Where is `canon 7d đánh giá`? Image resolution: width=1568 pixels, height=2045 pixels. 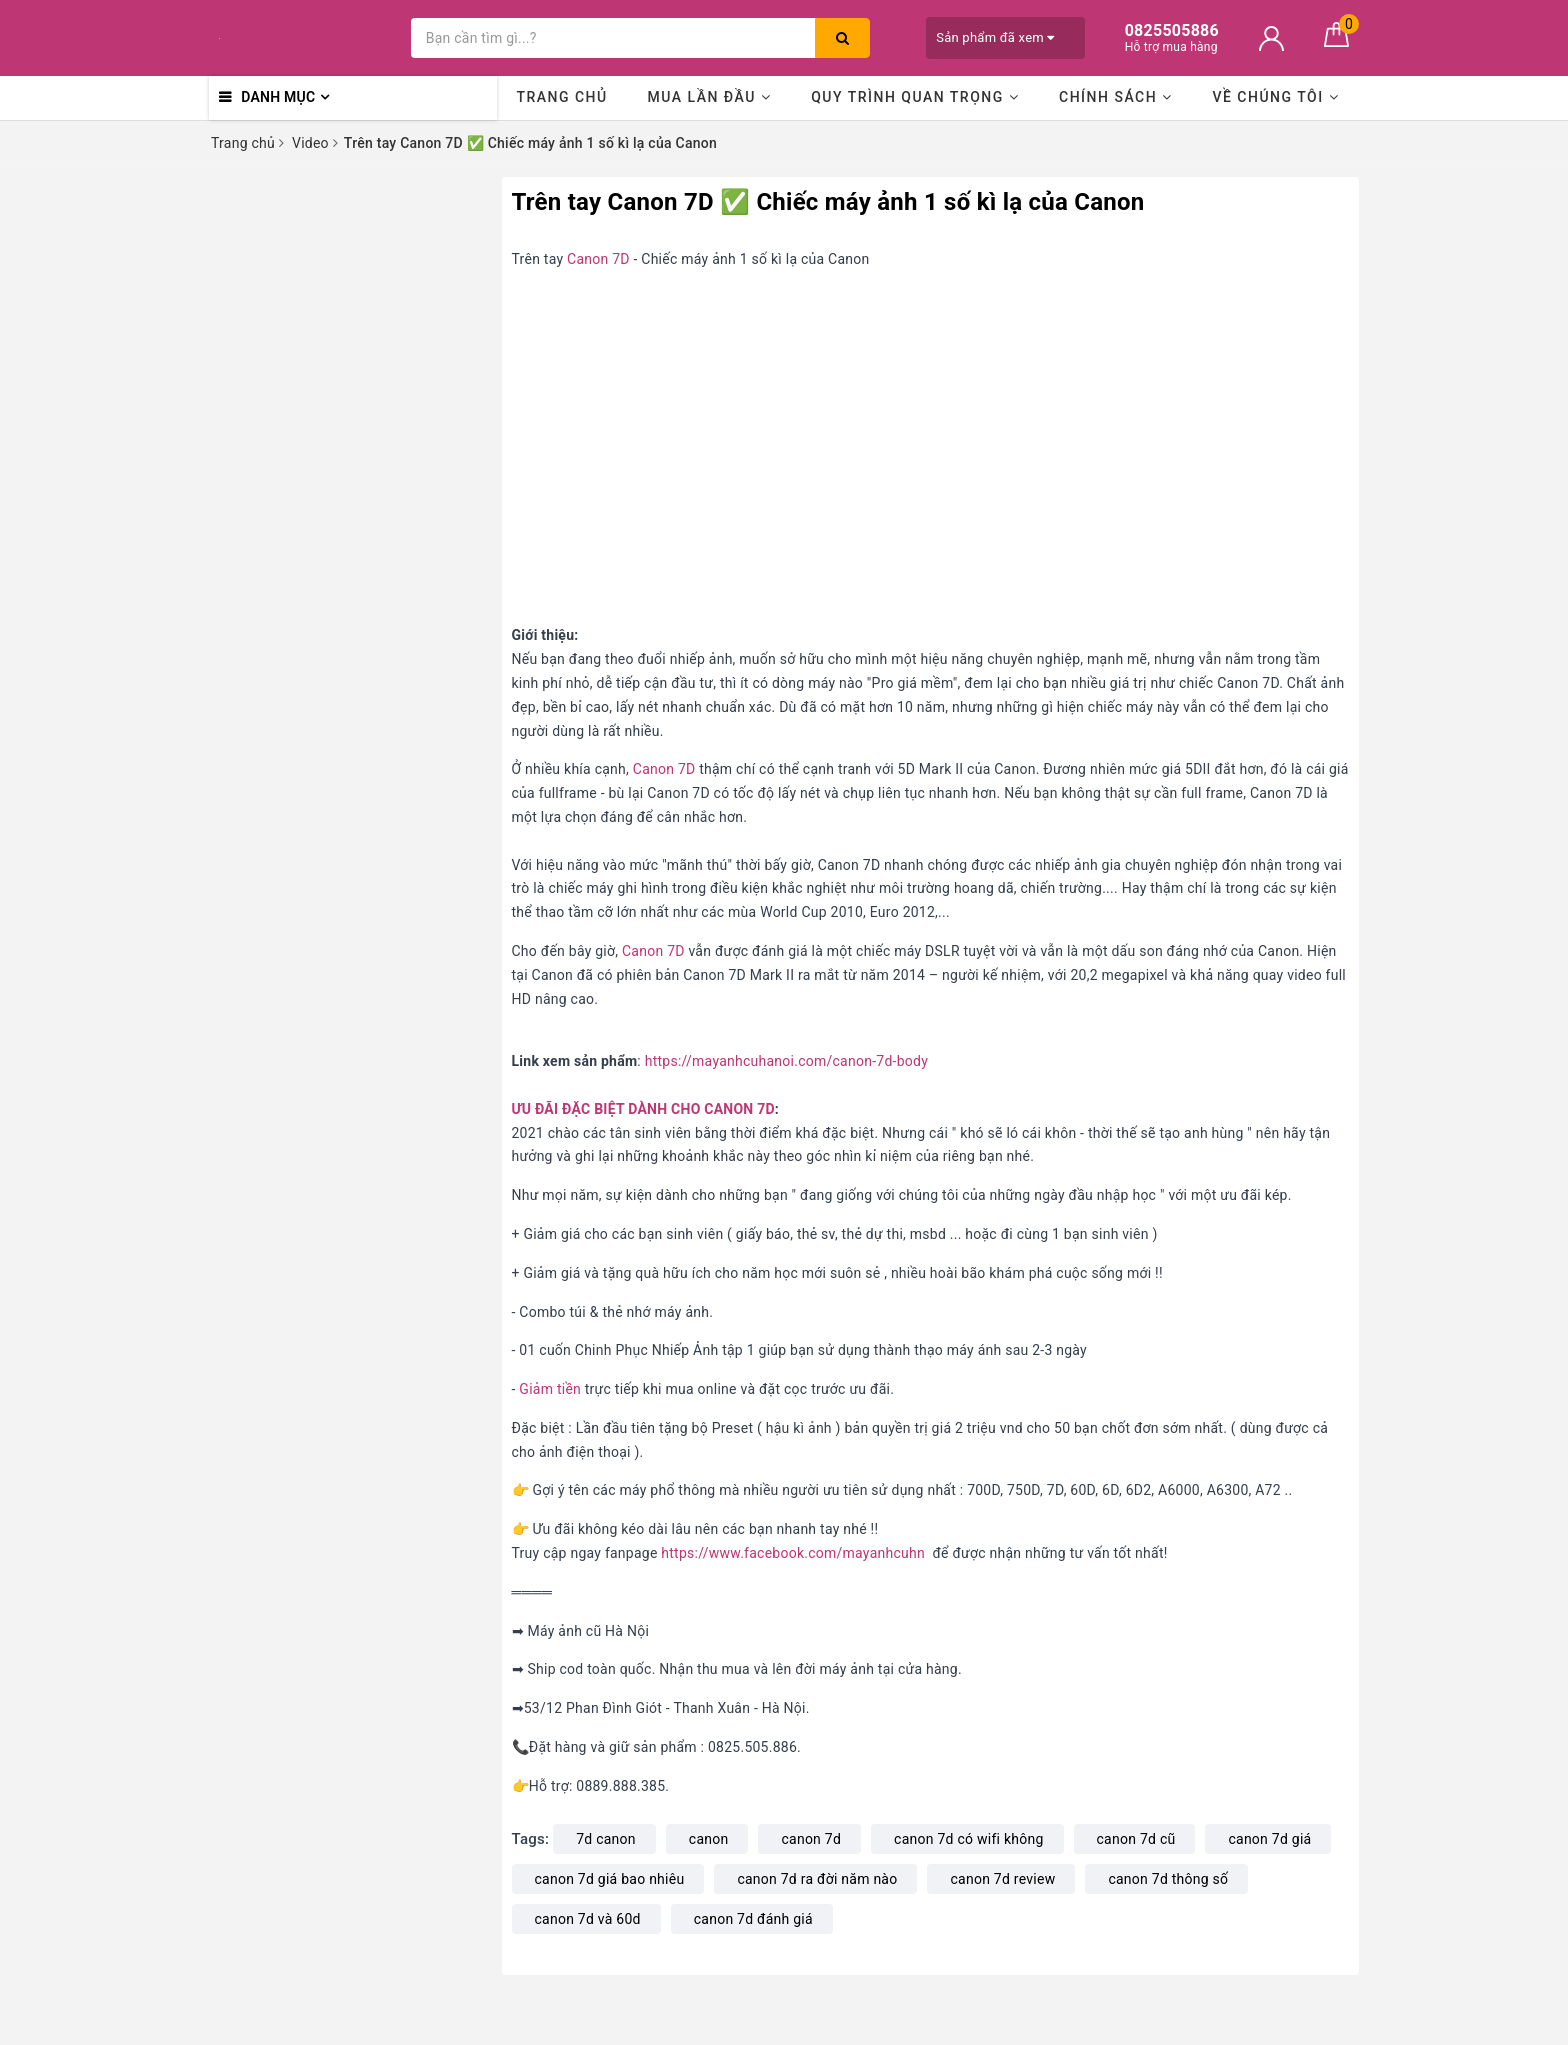 canon 7d đánh giá is located at coordinates (753, 1919).